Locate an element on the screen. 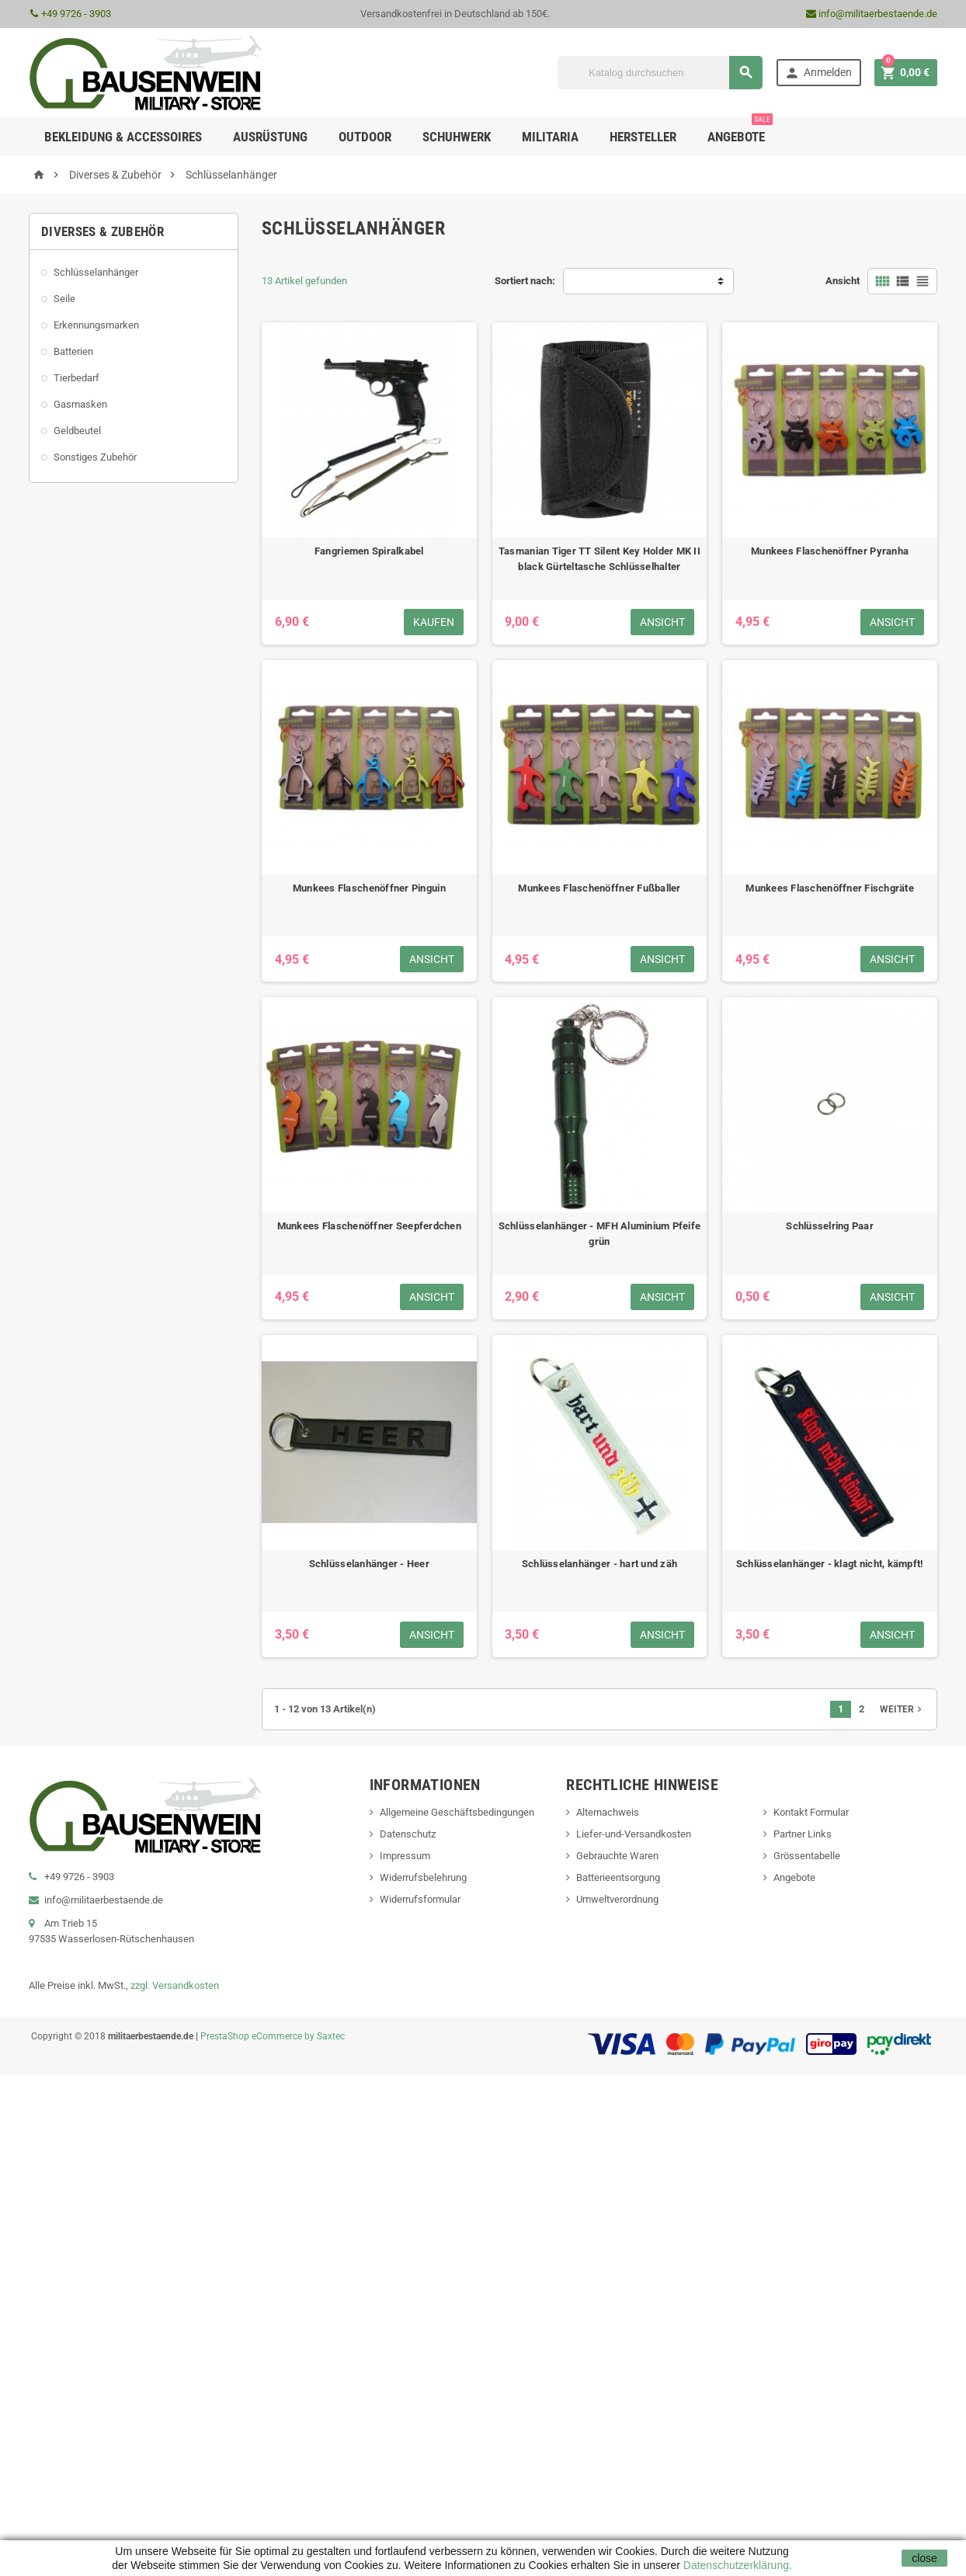 The image size is (966, 2576). Kontakt Formular is located at coordinates (811, 1812).